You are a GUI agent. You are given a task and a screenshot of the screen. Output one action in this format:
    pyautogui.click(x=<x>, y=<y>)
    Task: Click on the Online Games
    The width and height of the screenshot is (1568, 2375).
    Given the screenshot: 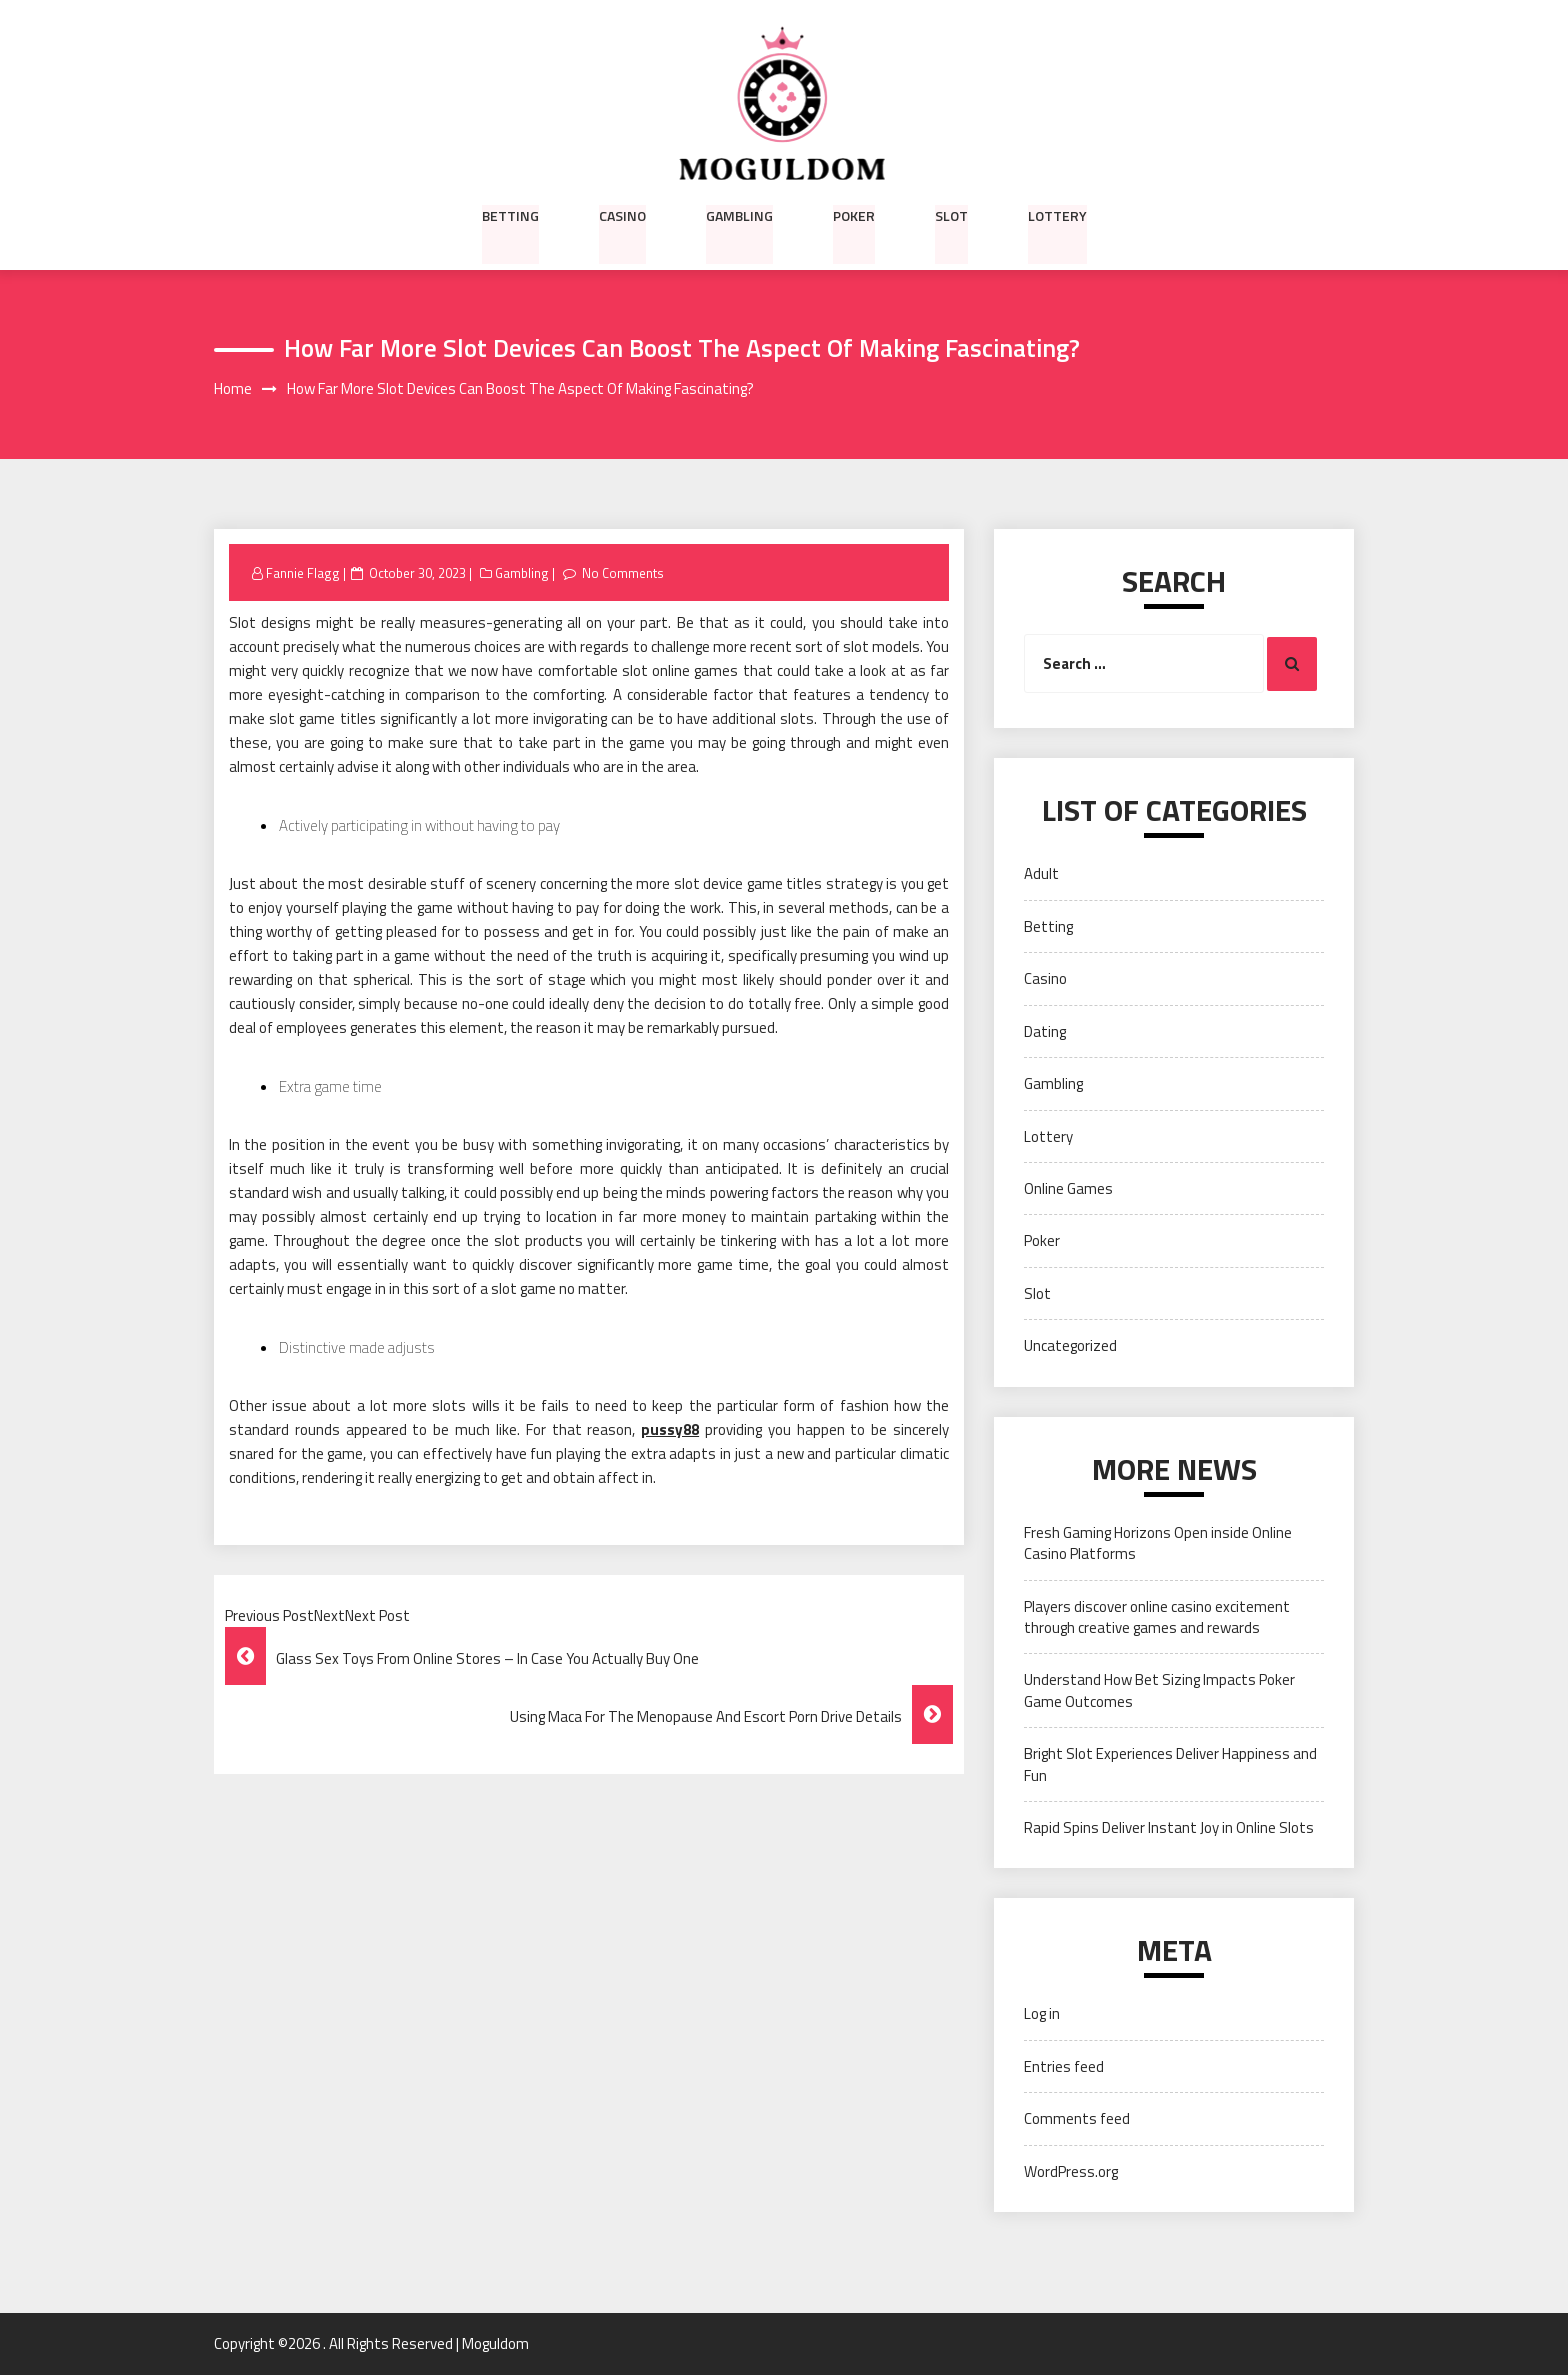 What is the action you would take?
    pyautogui.click(x=1068, y=1188)
    